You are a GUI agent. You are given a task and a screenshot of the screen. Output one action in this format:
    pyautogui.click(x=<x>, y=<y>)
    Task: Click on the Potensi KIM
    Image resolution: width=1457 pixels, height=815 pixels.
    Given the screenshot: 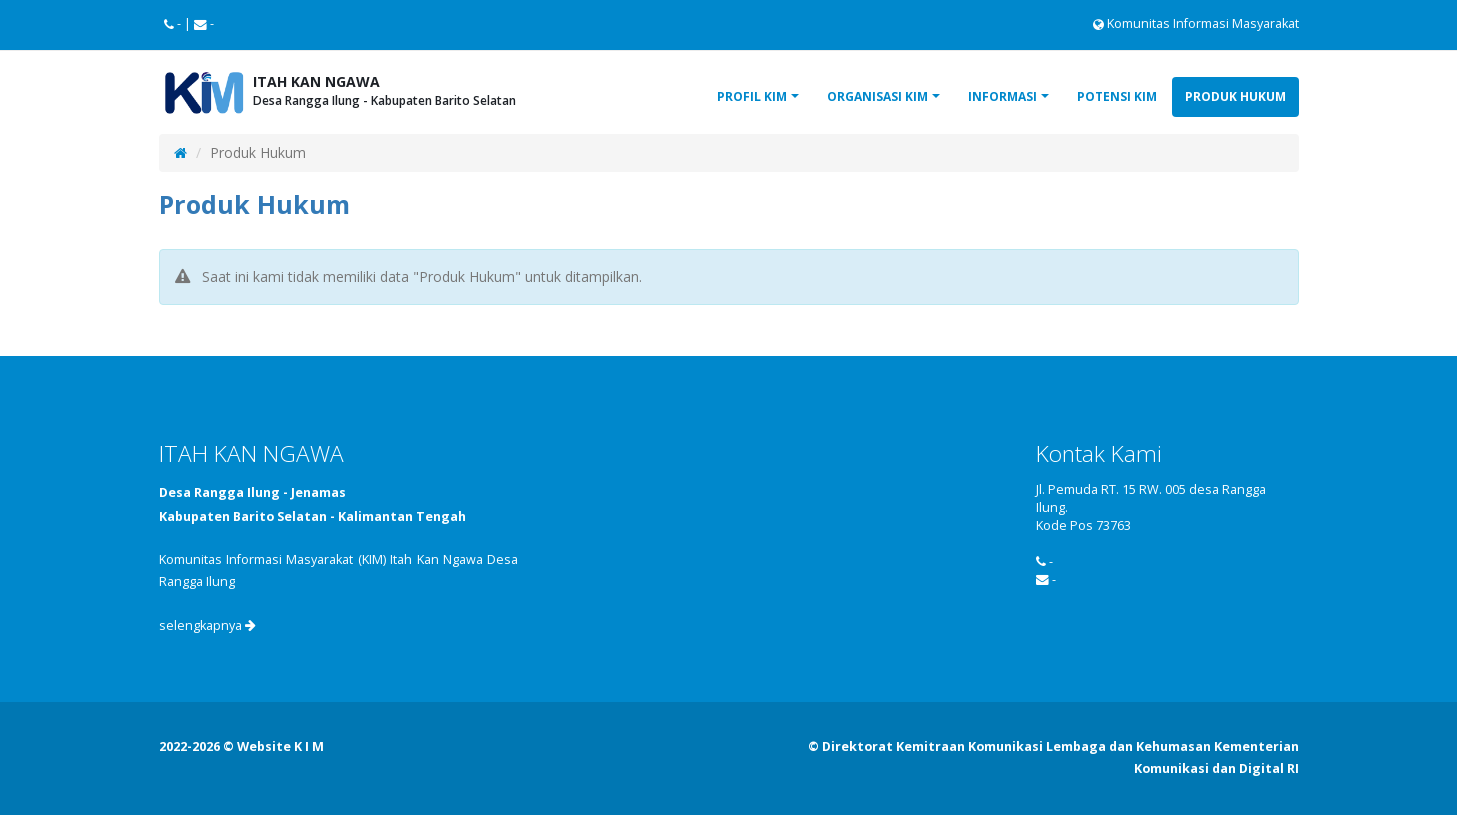 What is the action you would take?
    pyautogui.click(x=1117, y=96)
    